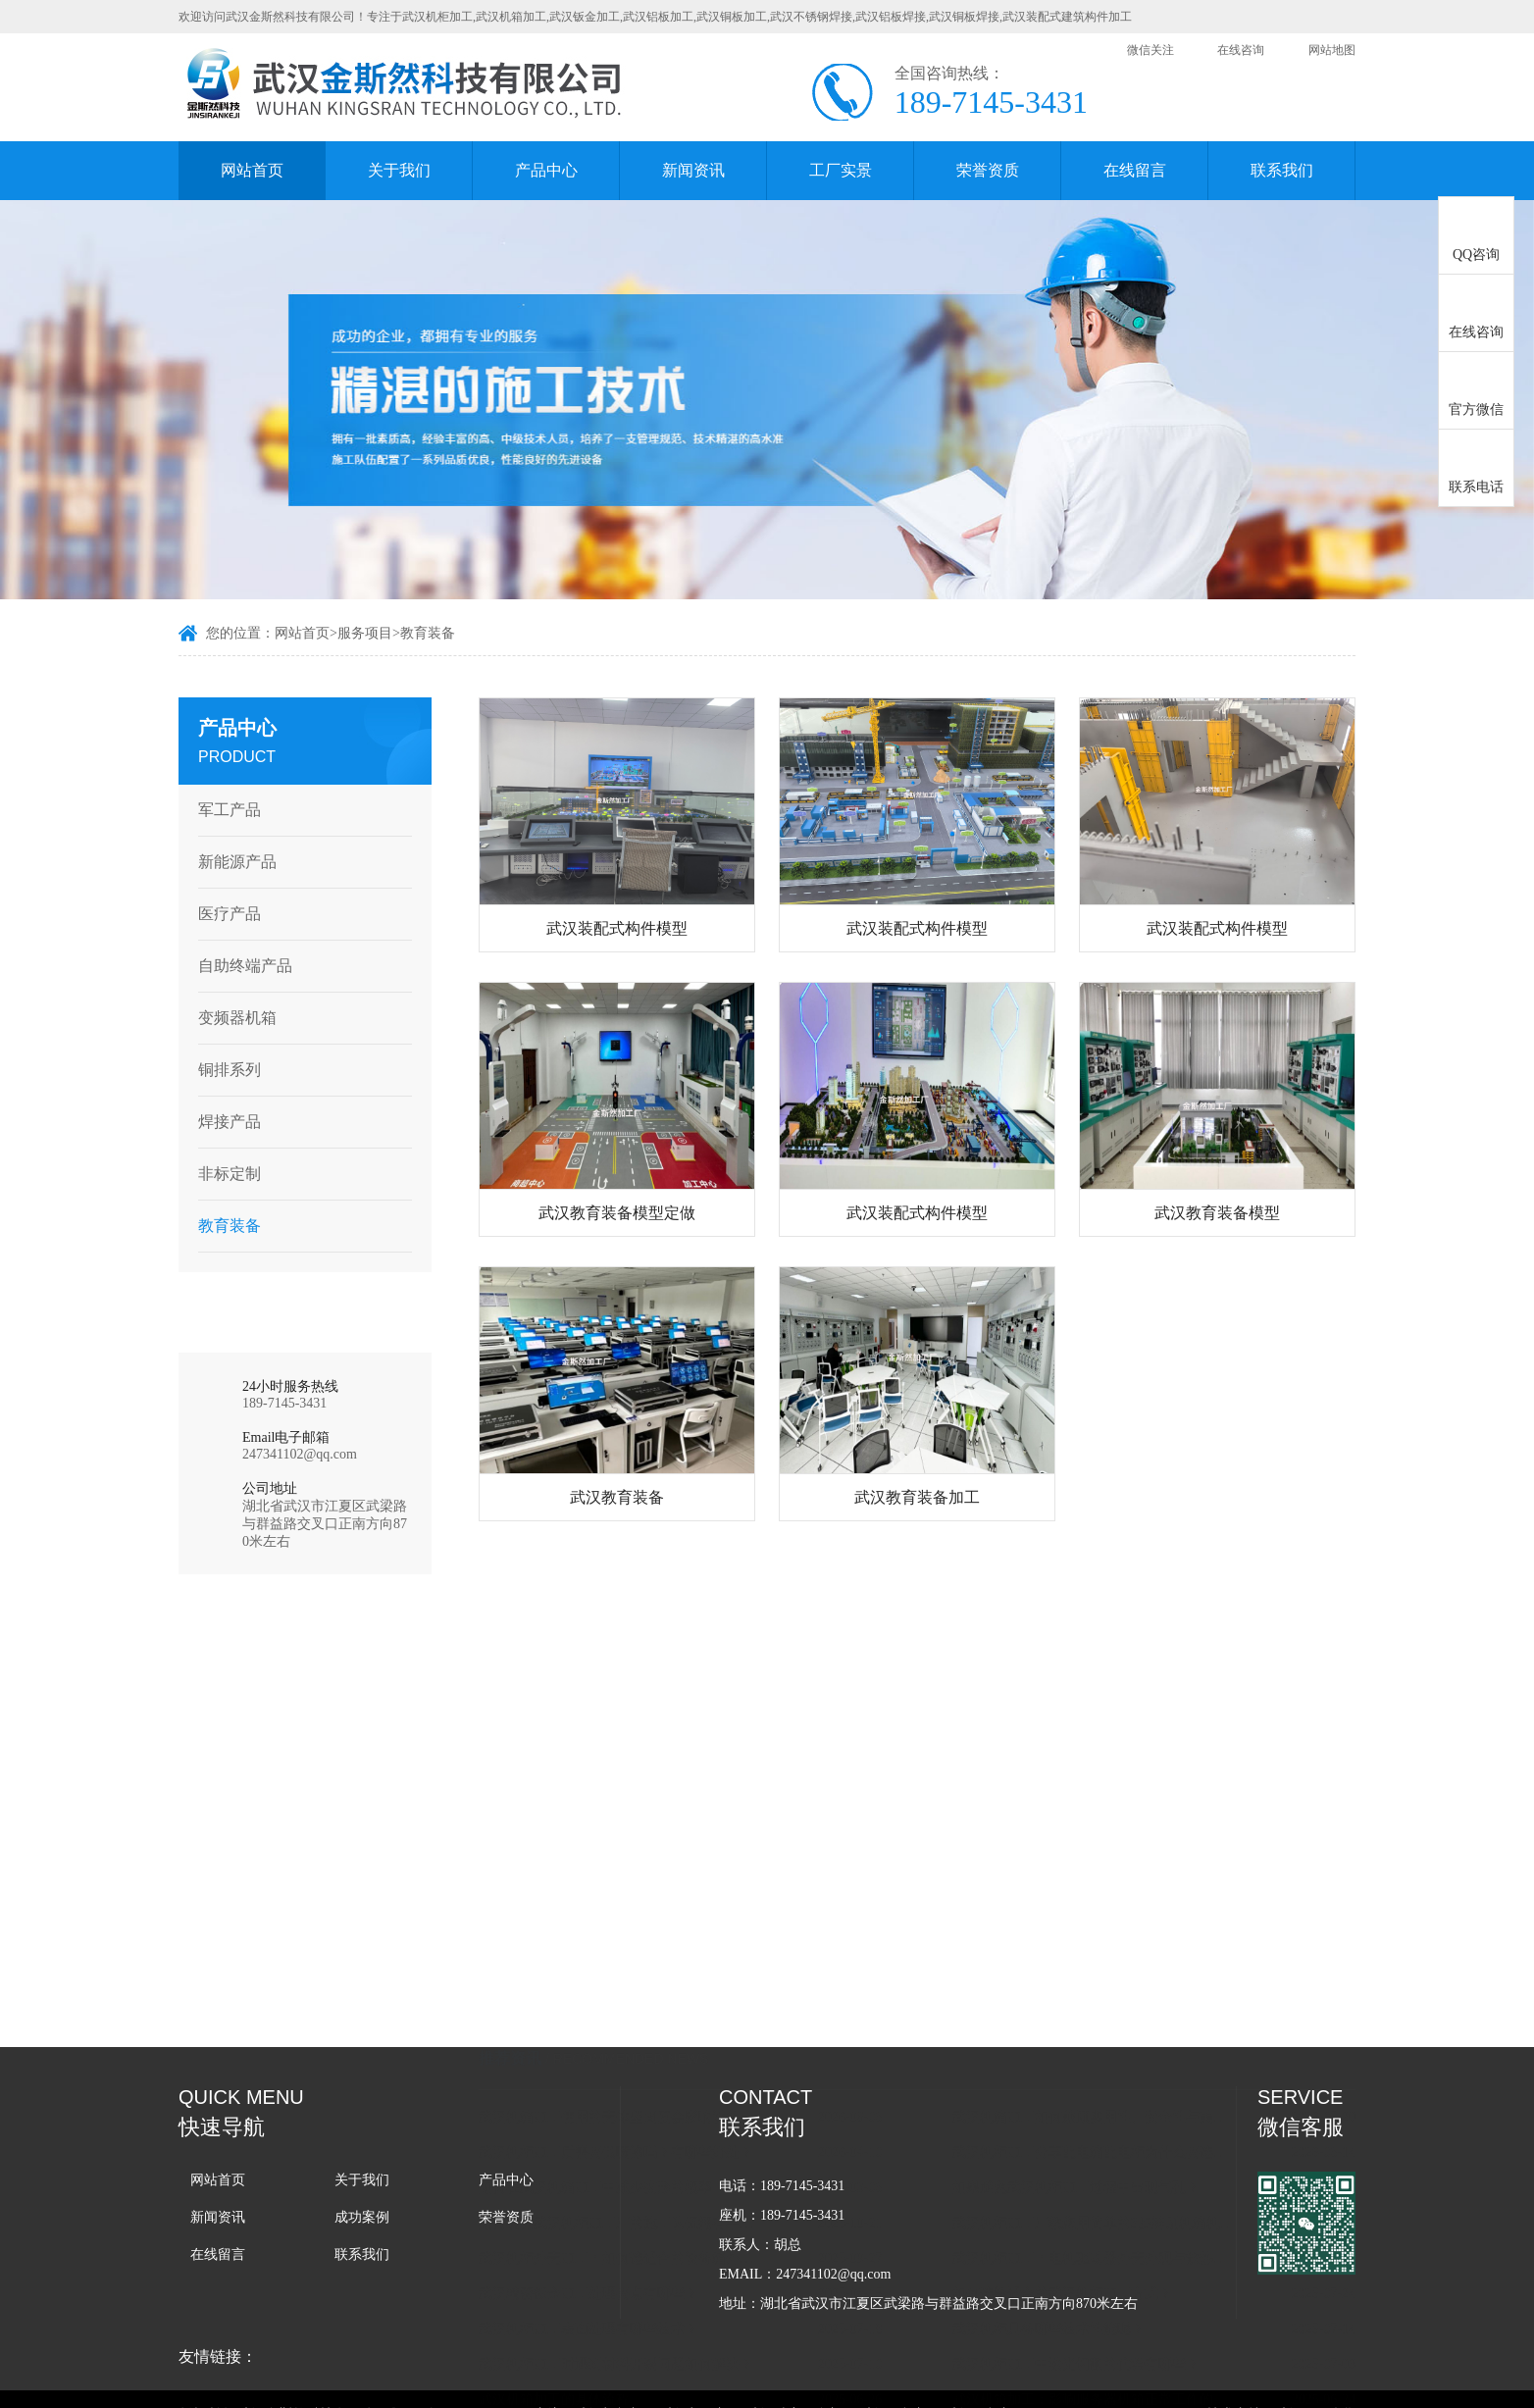 This screenshot has width=1534, height=2408. What do you see at coordinates (222, 809) in the screenshot?
I see `军工产品` at bounding box center [222, 809].